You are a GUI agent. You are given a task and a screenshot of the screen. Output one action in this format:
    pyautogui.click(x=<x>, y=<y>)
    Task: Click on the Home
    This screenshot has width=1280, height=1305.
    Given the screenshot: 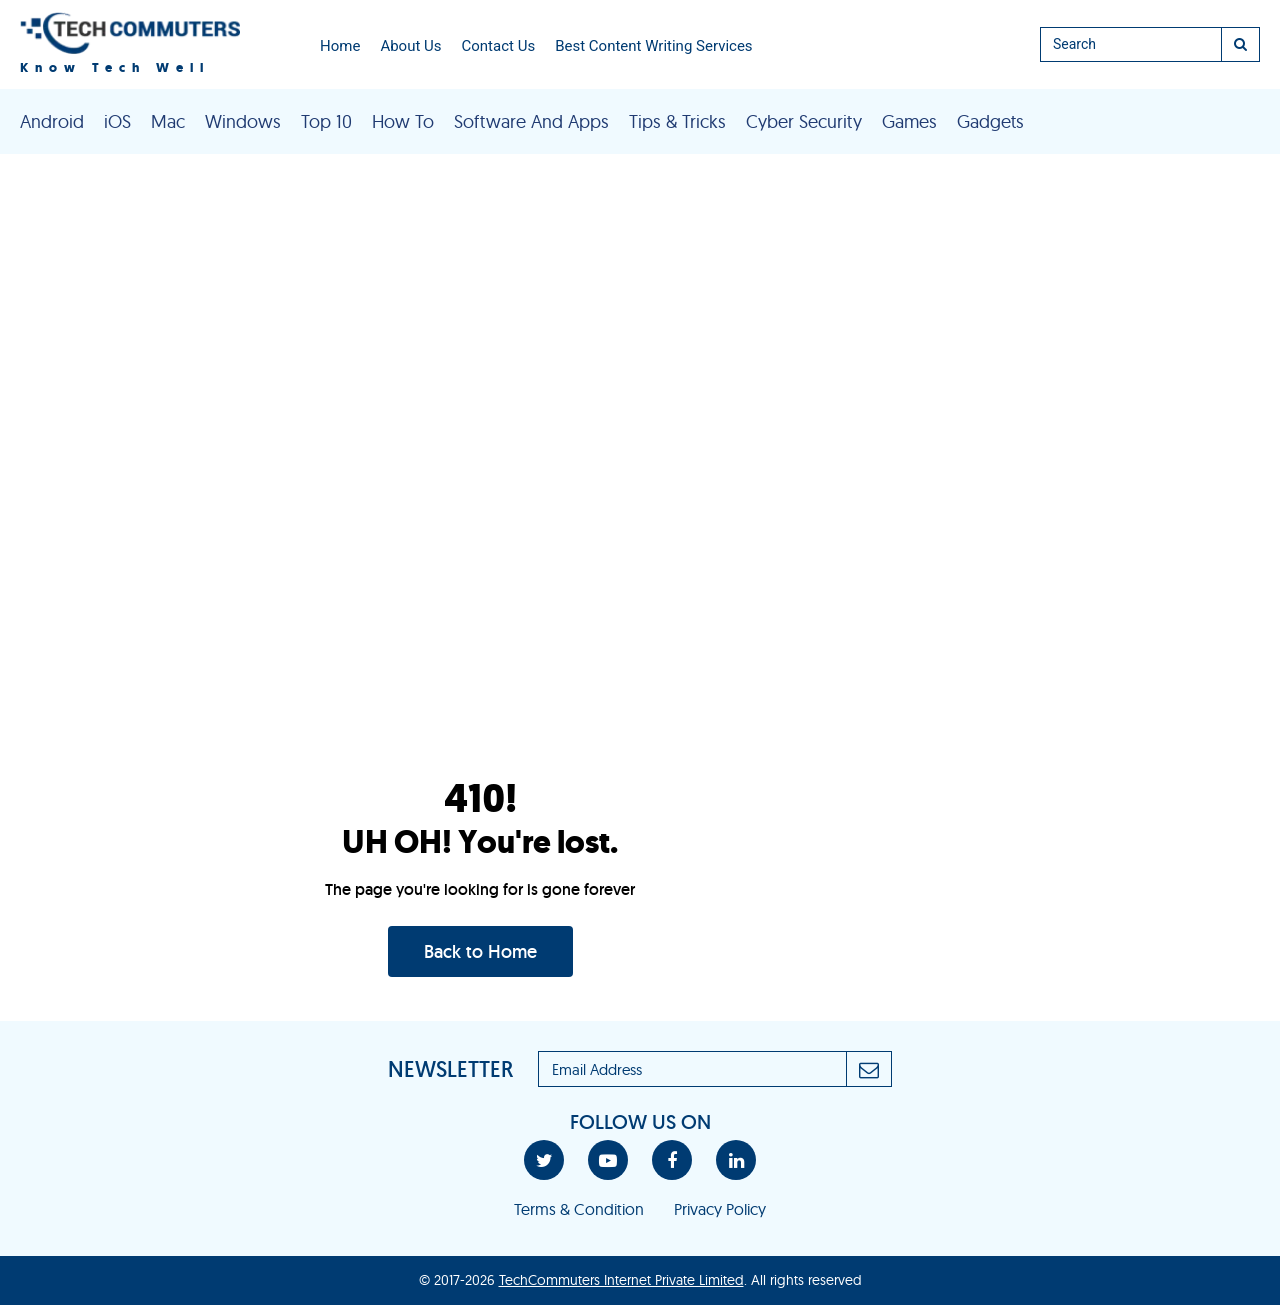 What is the action you would take?
    pyautogui.click(x=340, y=46)
    